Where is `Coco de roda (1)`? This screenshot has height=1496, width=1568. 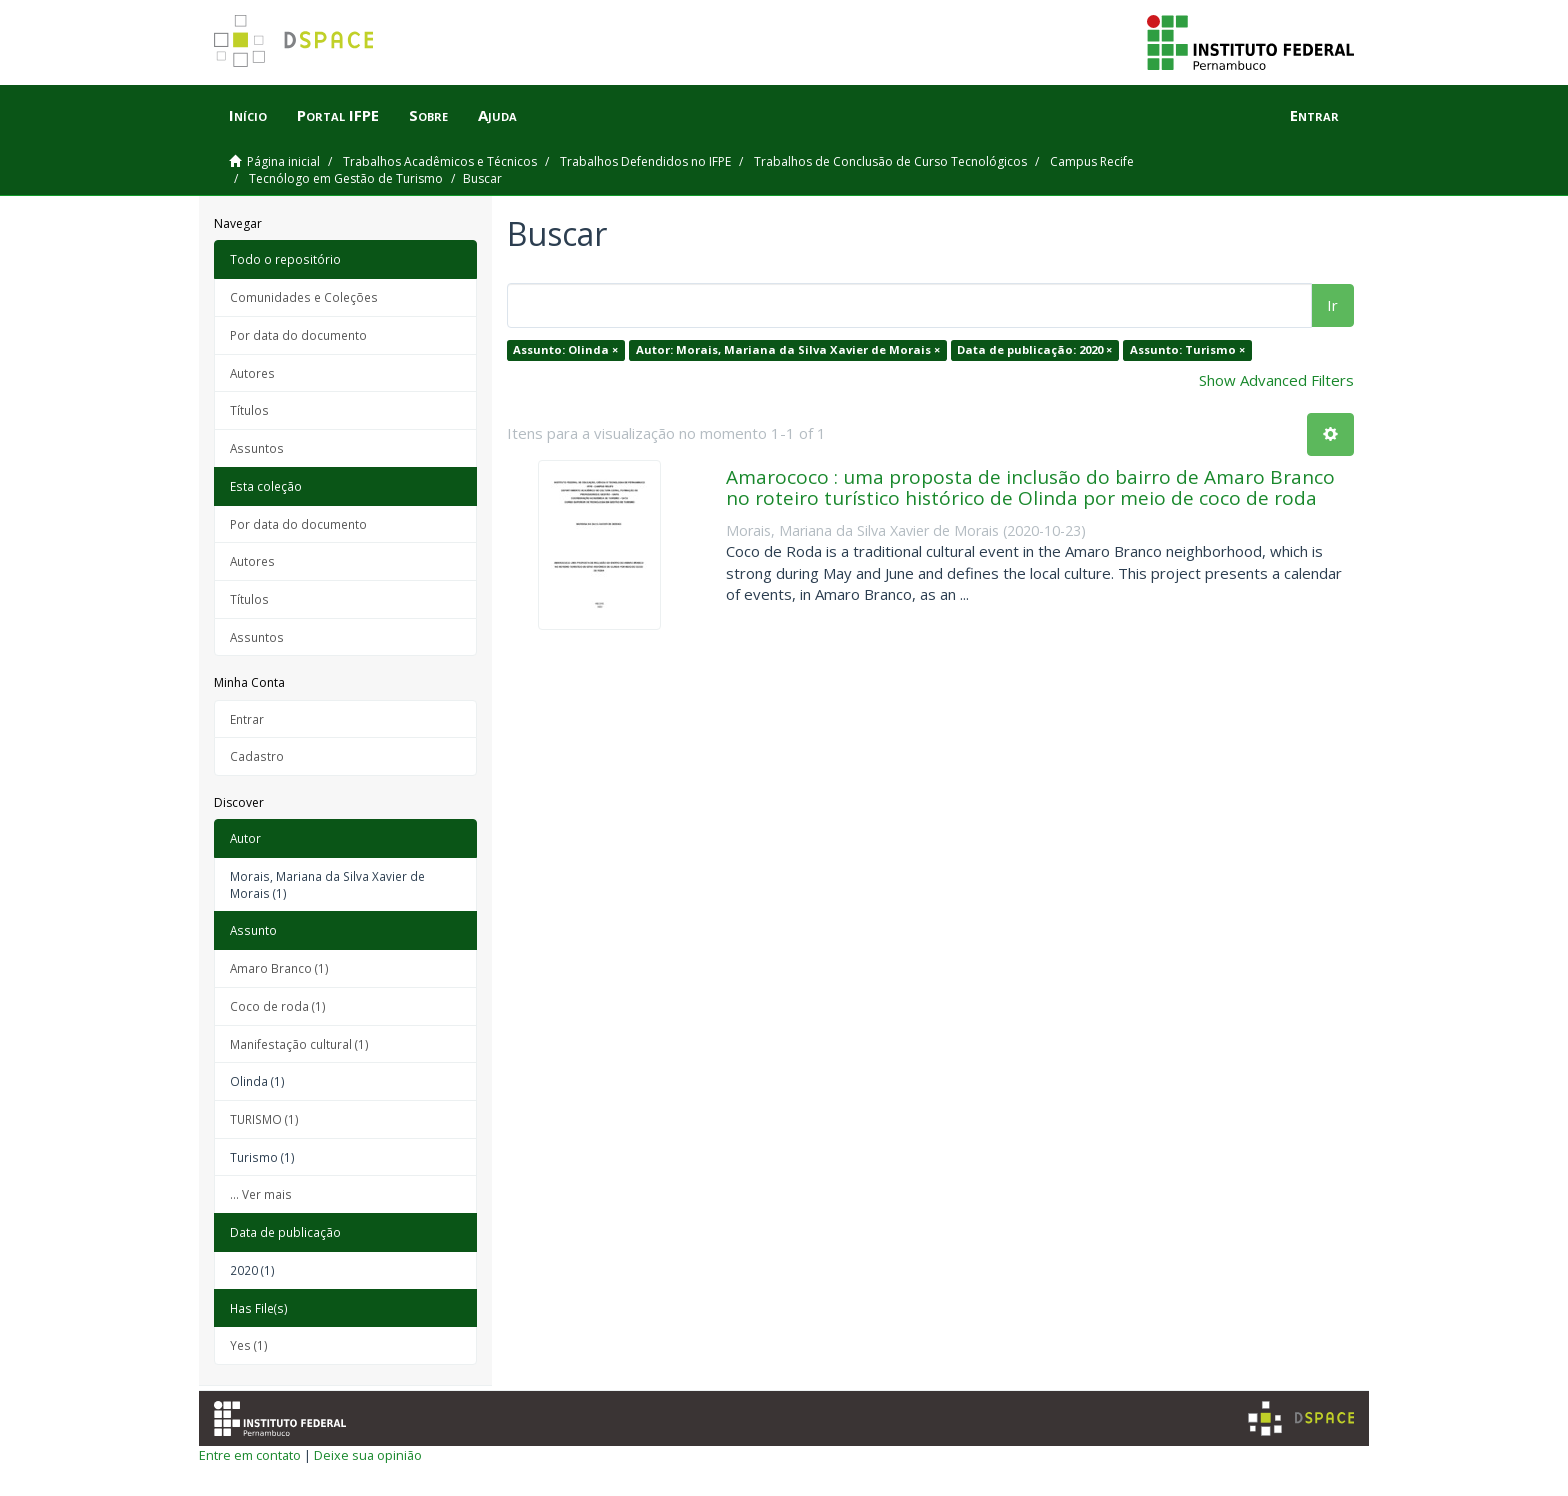
Coco de roda (1) is located at coordinates (278, 1006).